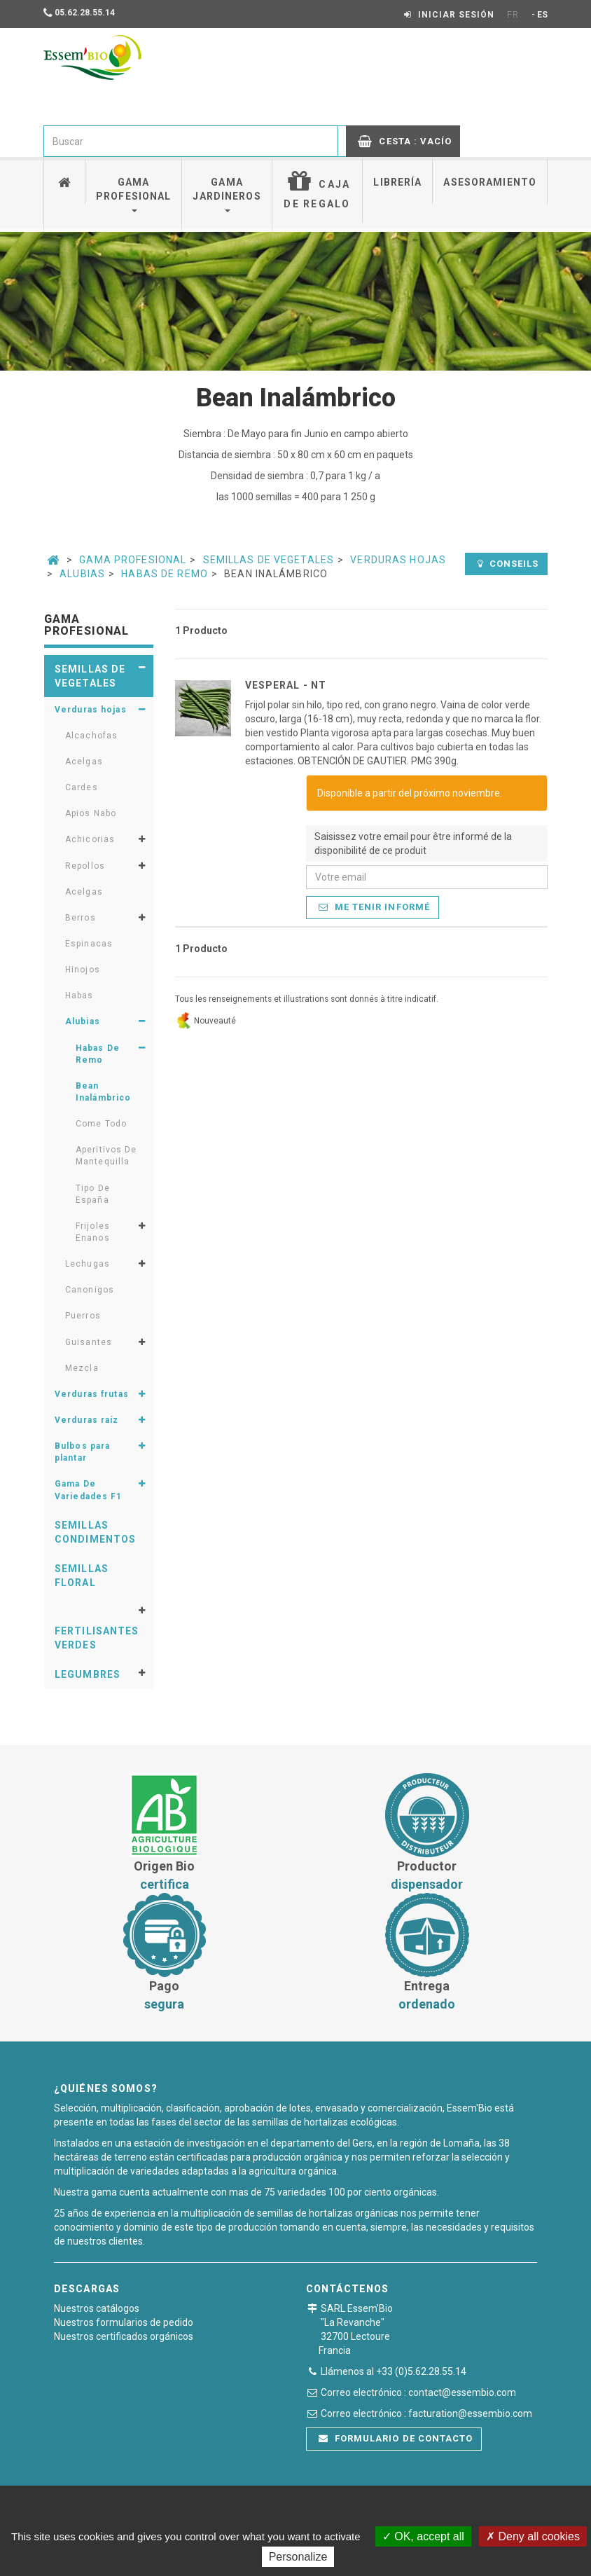 Image resolution: width=591 pixels, height=2576 pixels. What do you see at coordinates (84, 761) in the screenshot?
I see `Acelgas` at bounding box center [84, 761].